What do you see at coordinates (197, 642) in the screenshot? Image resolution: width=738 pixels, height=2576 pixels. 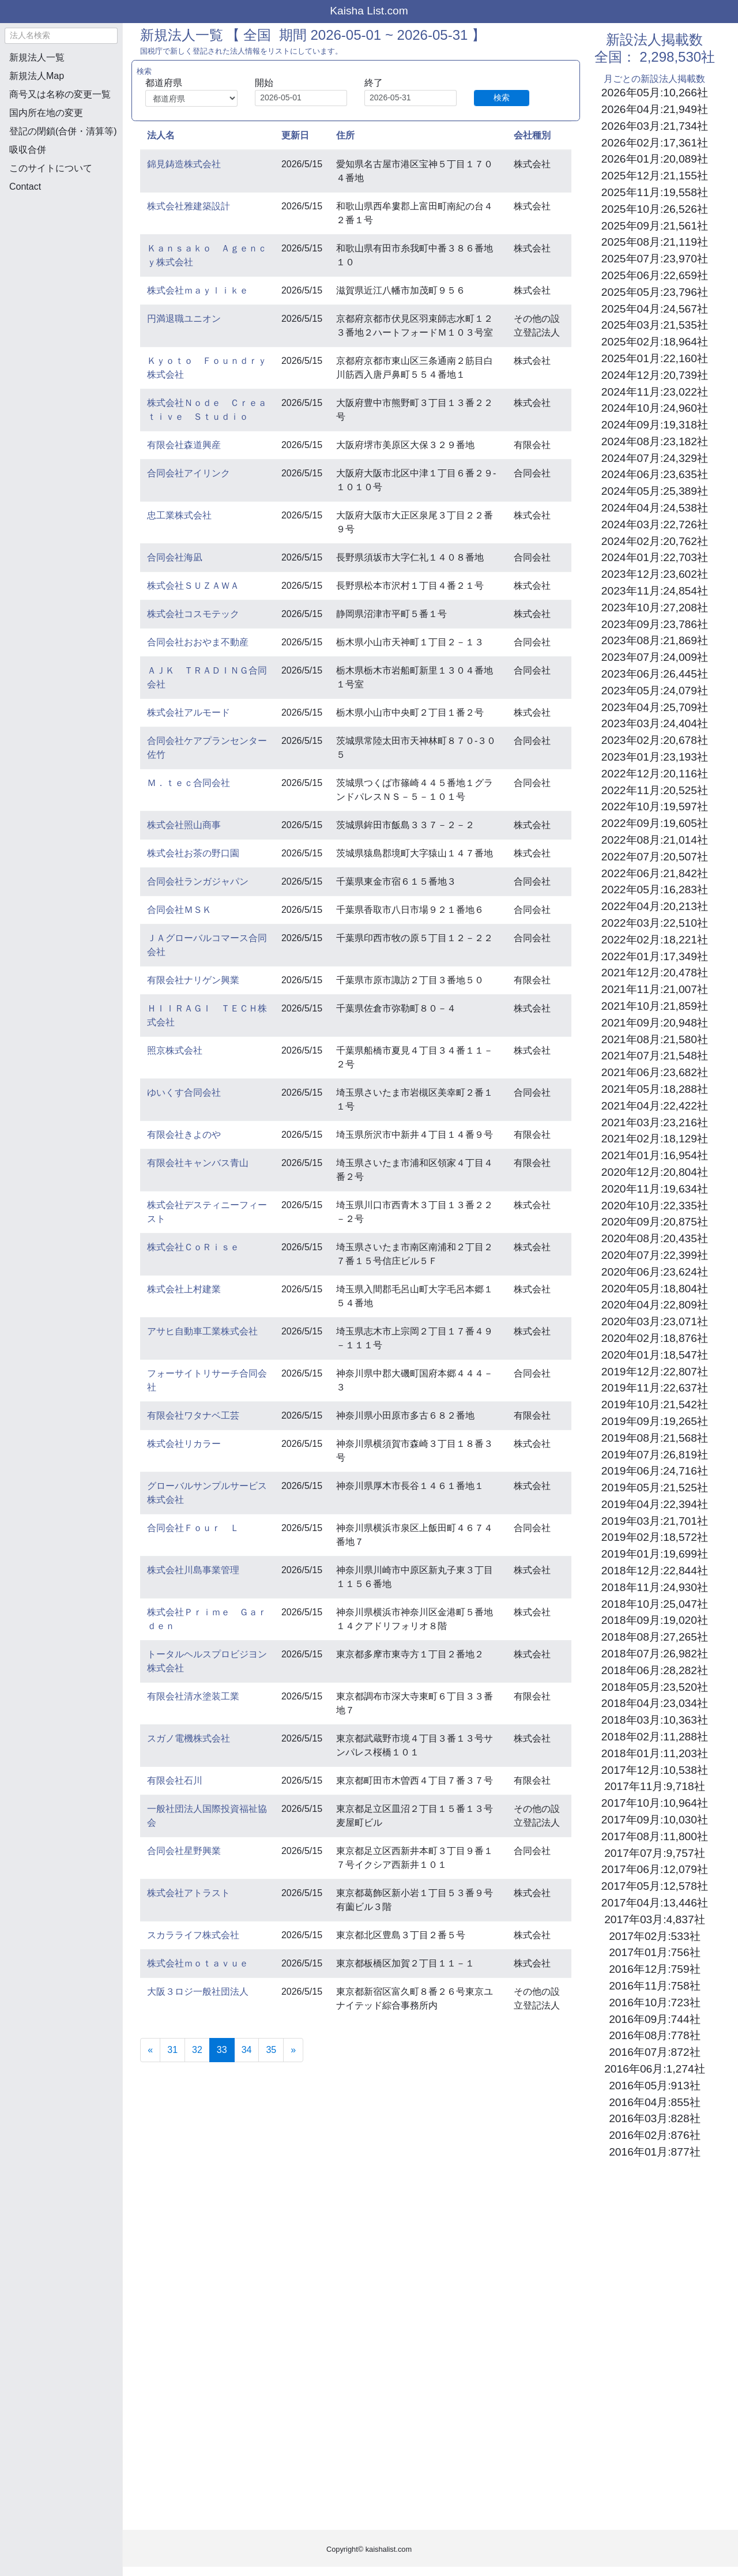 I see `合同会社おおやま不動産` at bounding box center [197, 642].